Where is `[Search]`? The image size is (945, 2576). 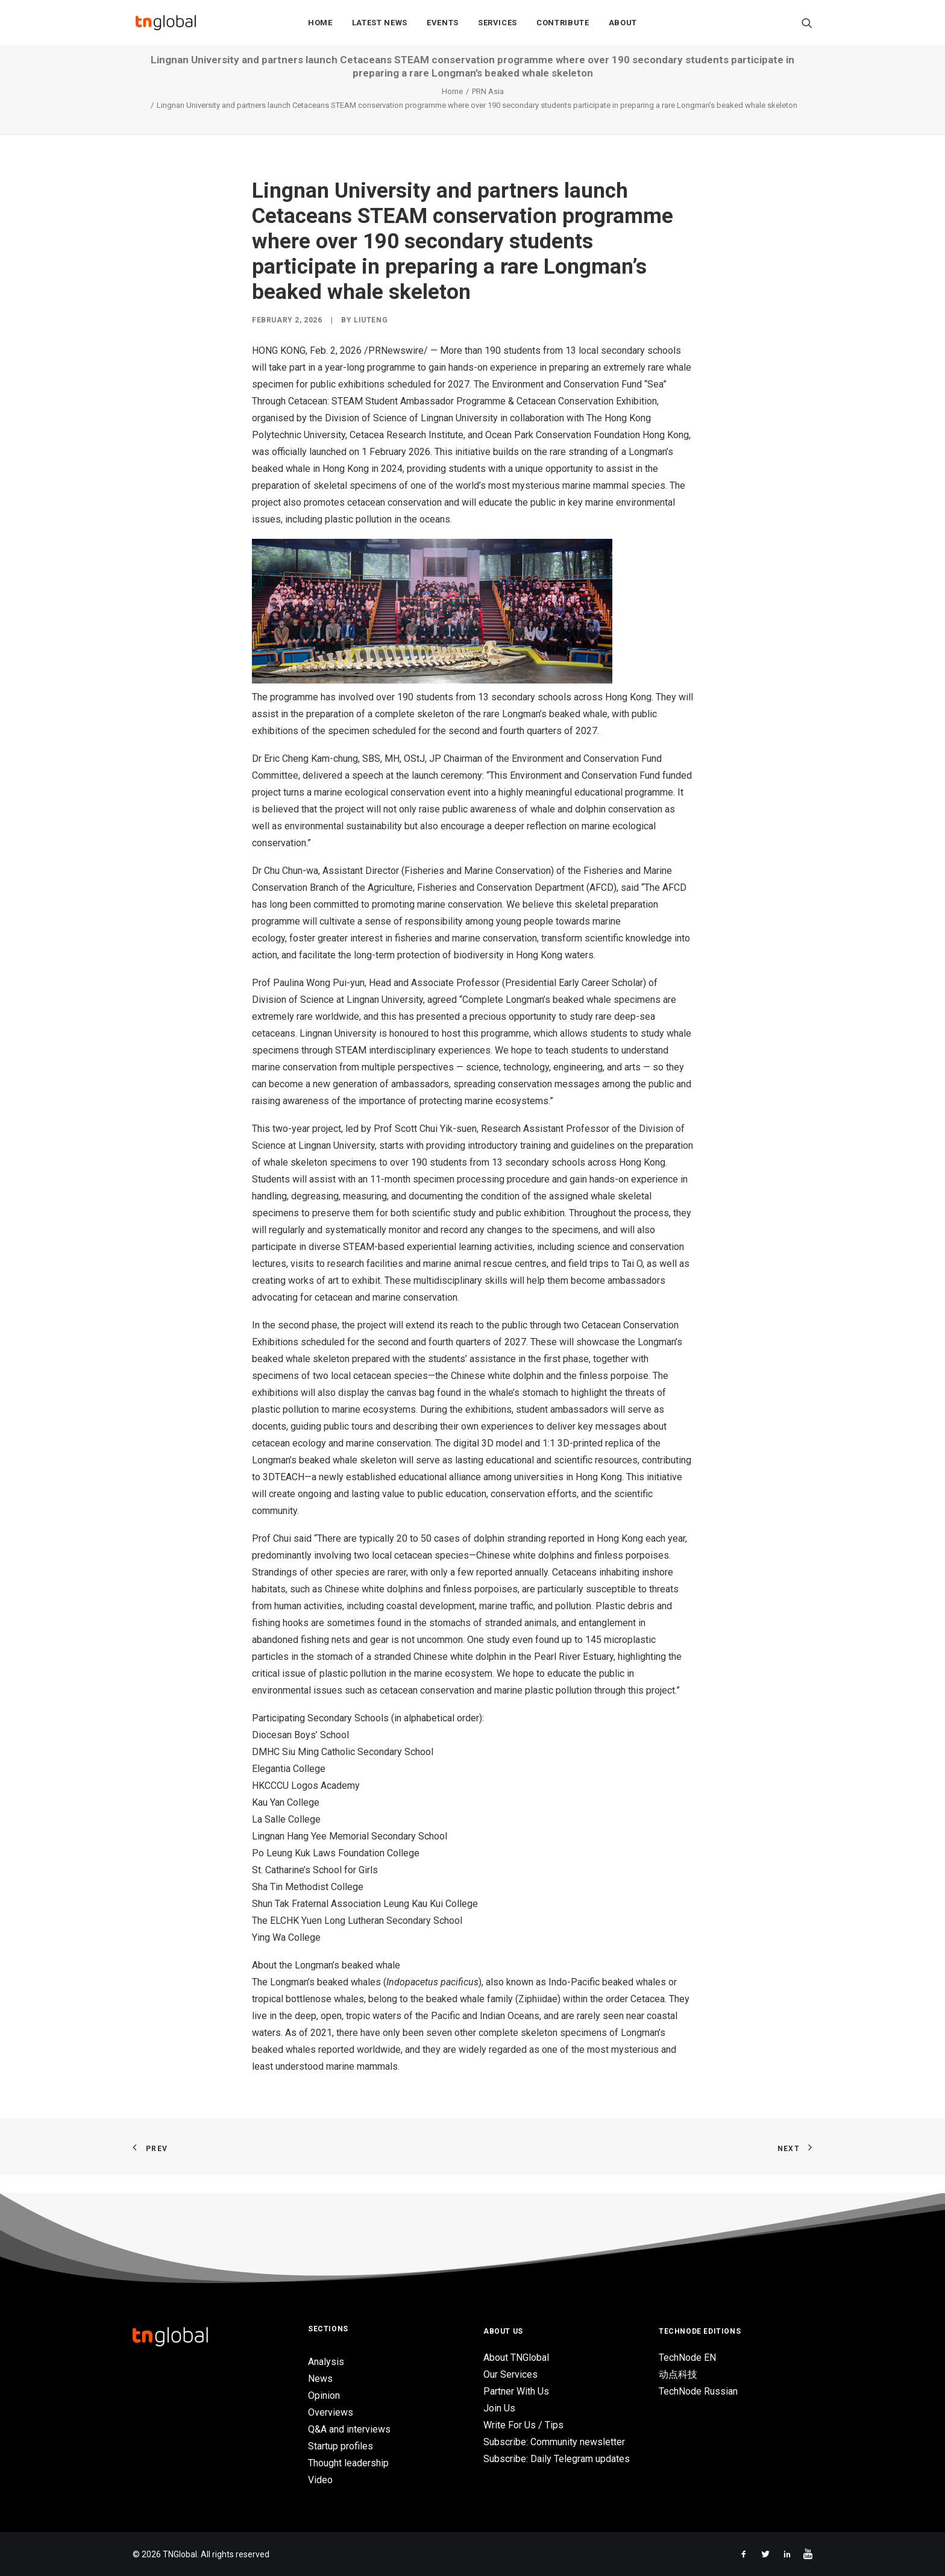
[Search] is located at coordinates (807, 24).